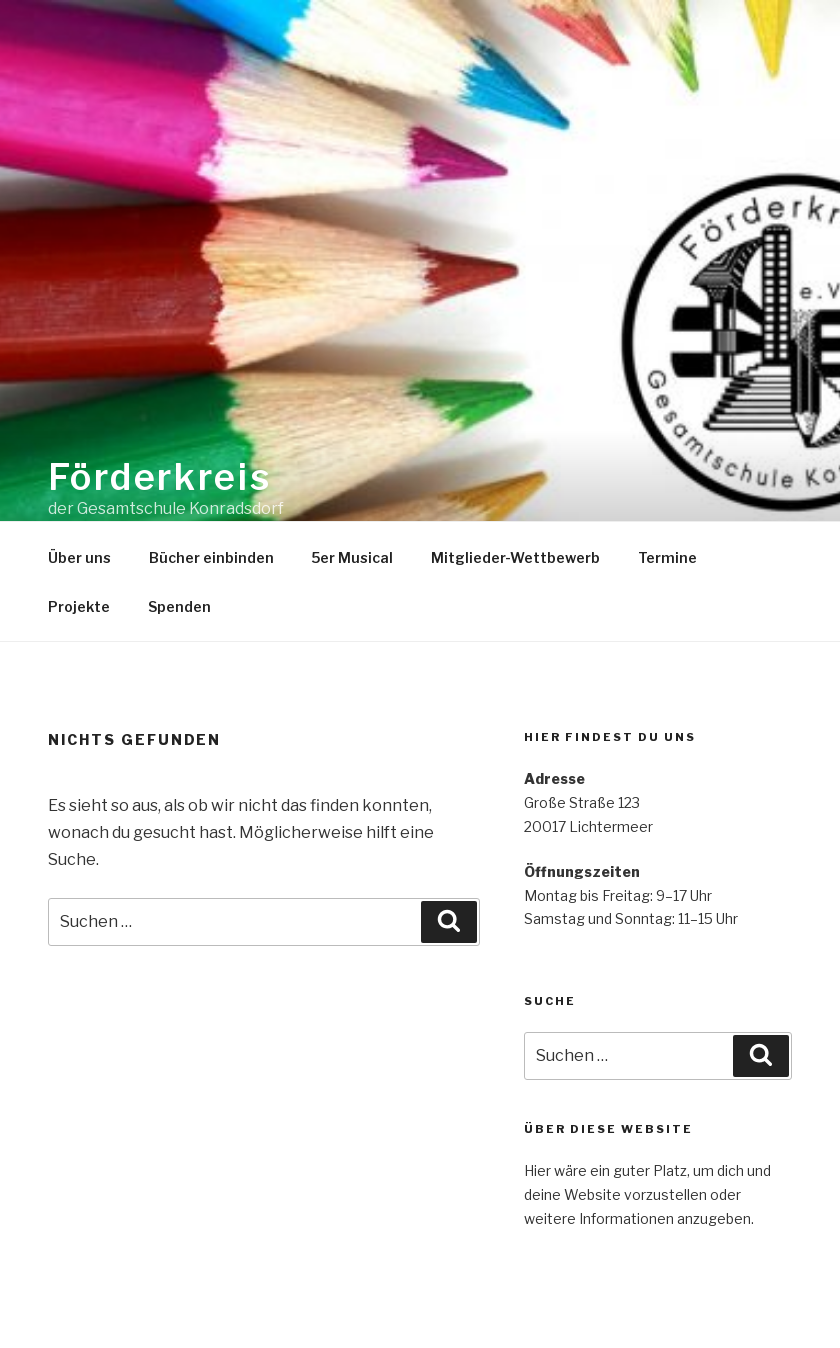 This screenshot has height=1348, width=840. What do you see at coordinates (179, 606) in the screenshot?
I see `Spenden` at bounding box center [179, 606].